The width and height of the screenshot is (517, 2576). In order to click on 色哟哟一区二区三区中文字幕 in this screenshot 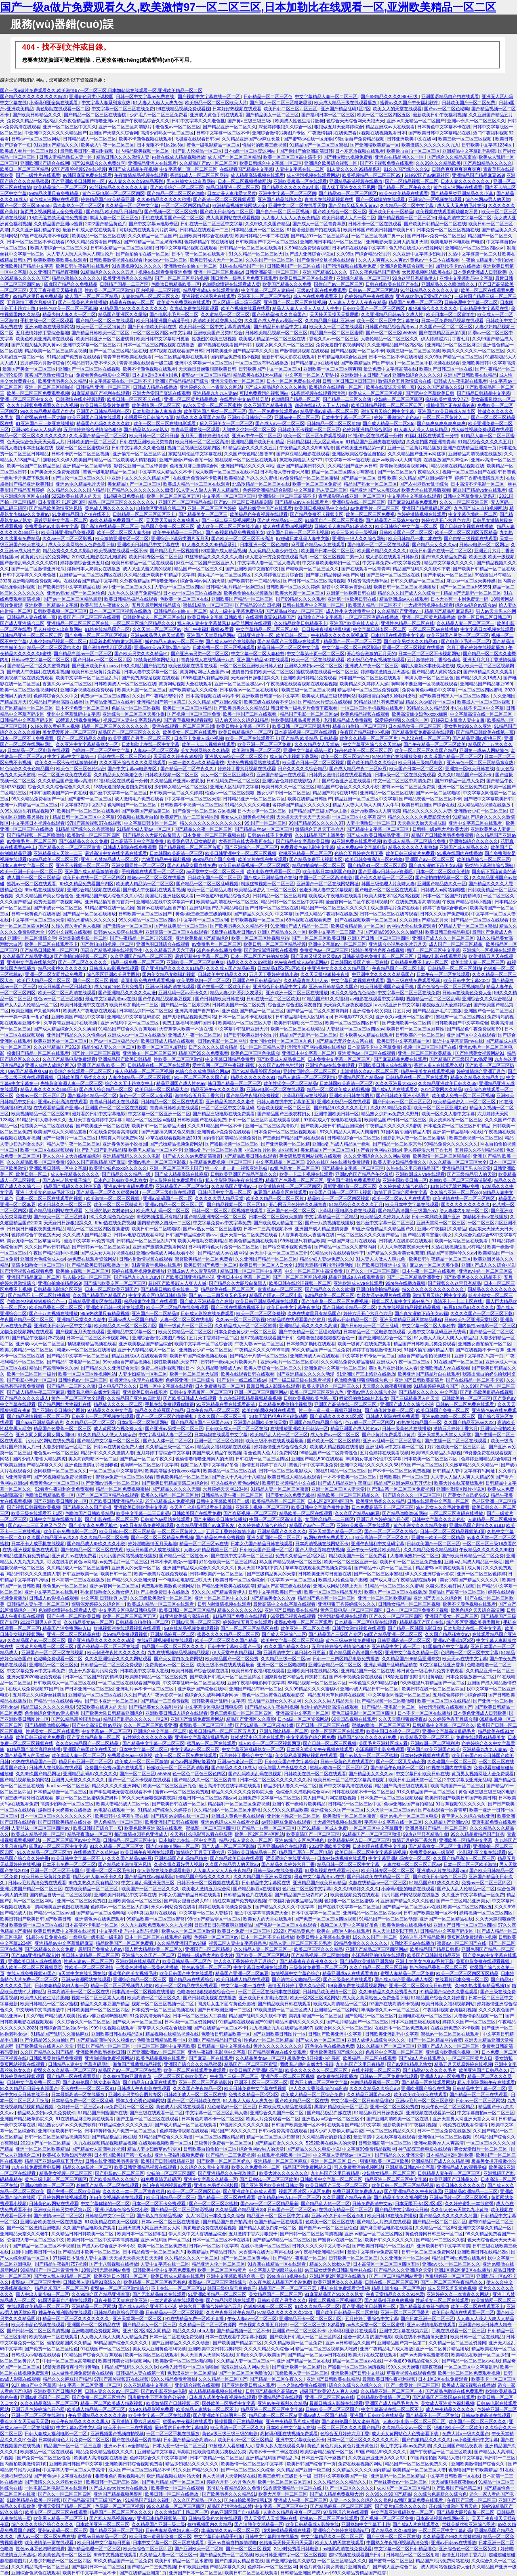, I will do `click(101, 750)`.